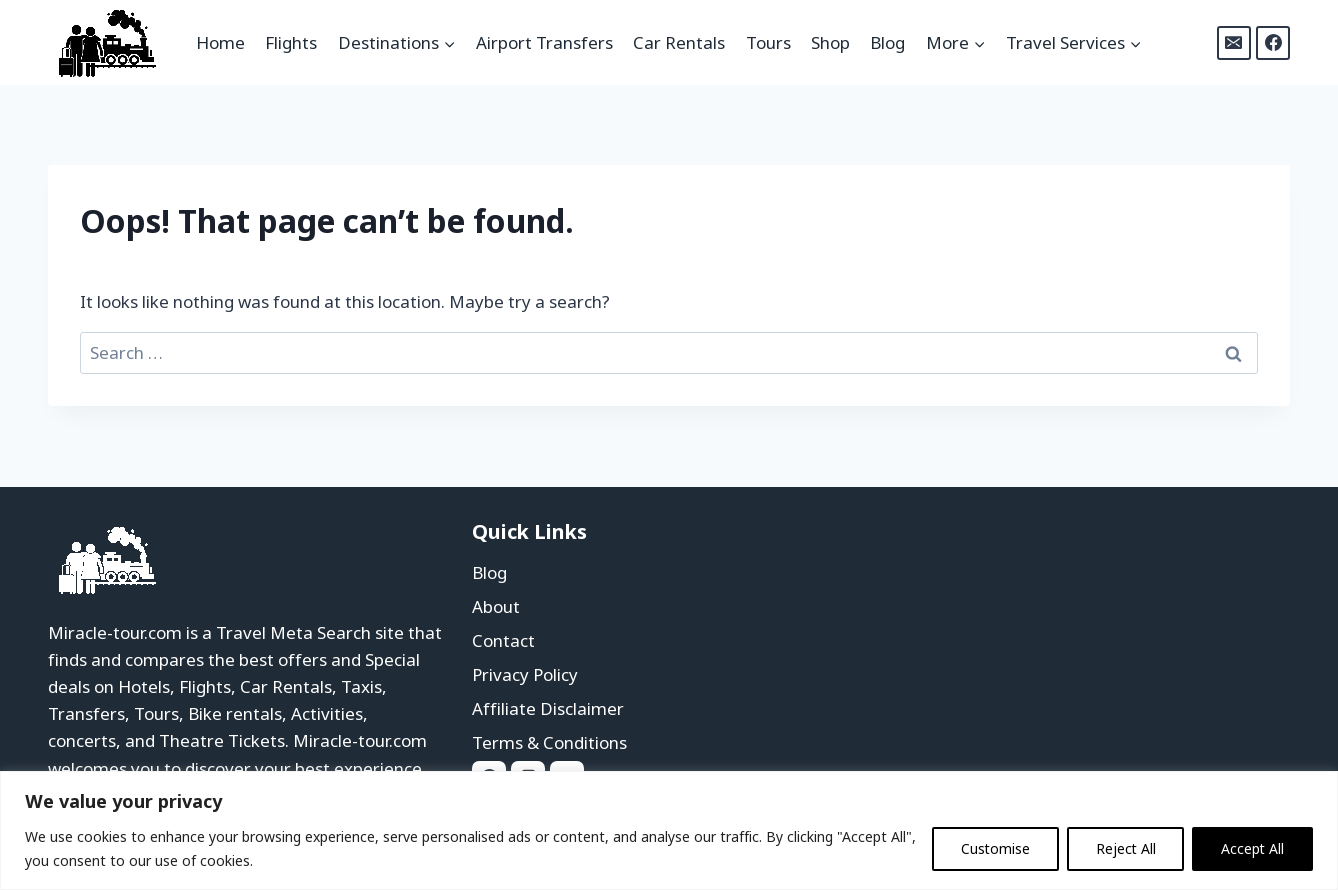  Describe the element at coordinates (1234, 43) in the screenshot. I see `[Email]` at that location.